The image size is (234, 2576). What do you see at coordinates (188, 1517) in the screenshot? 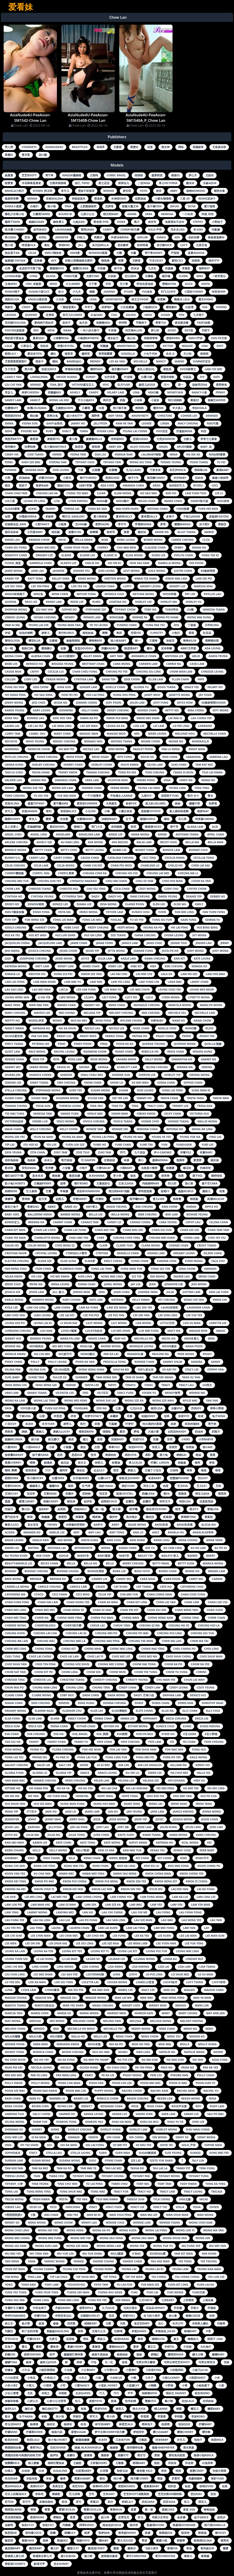
I see `黃煒婷tina` at bounding box center [188, 1517].